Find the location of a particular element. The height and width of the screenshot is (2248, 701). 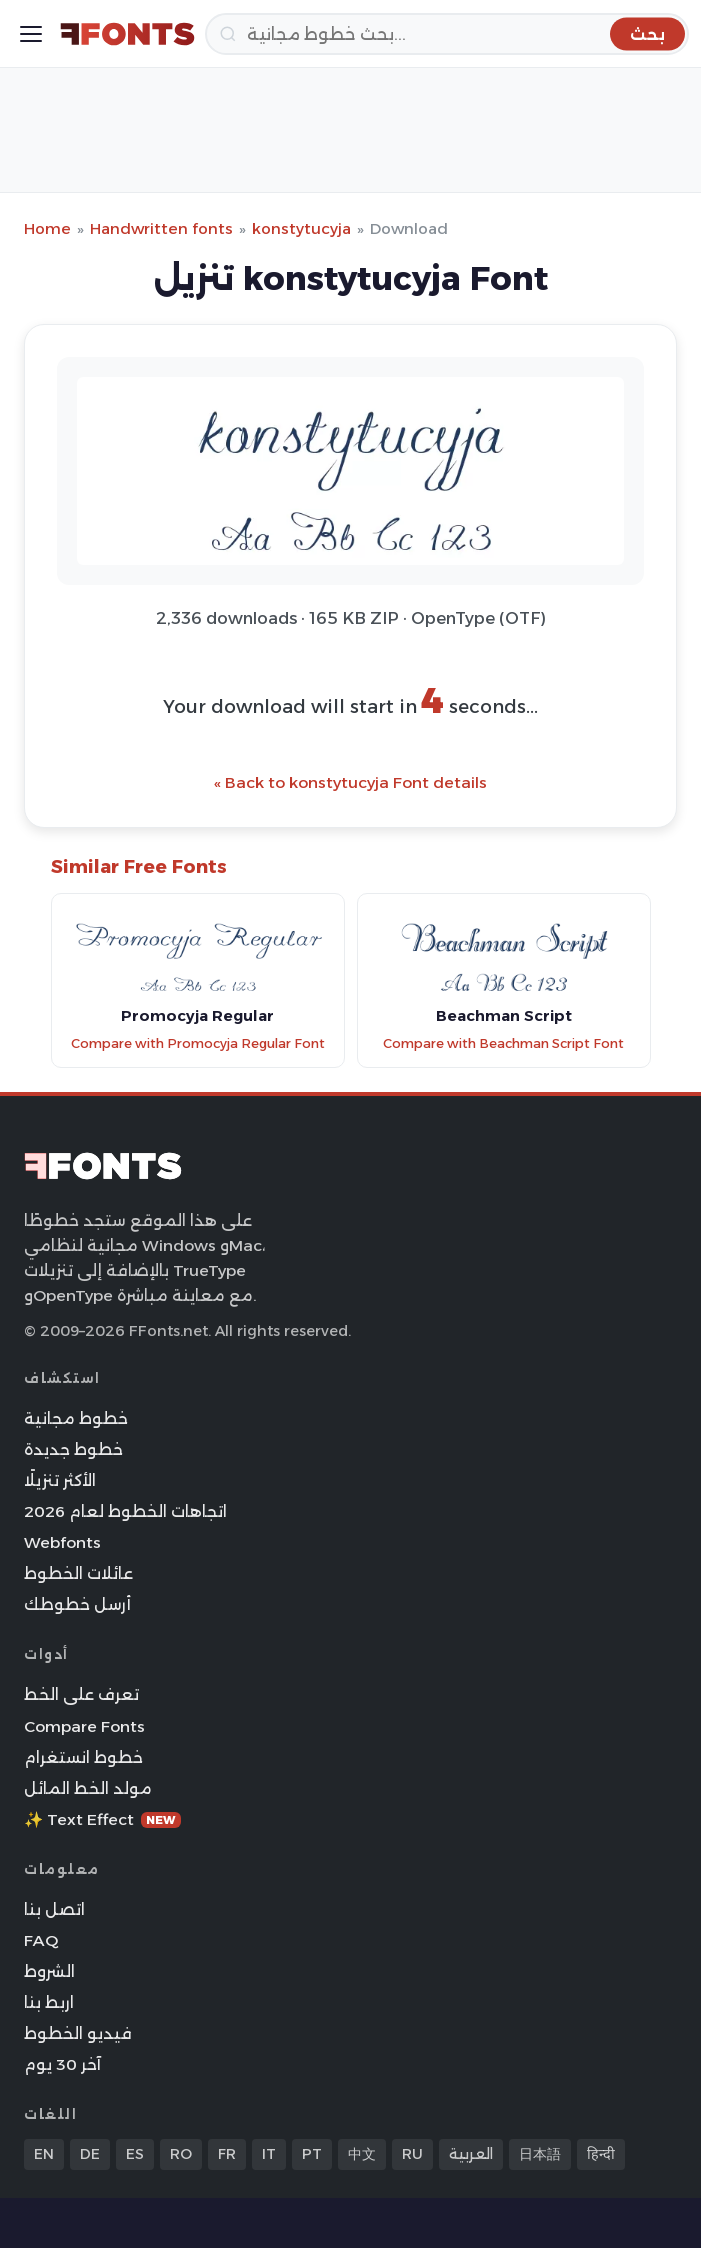

تعرف على الخط is located at coordinates (81, 1694).